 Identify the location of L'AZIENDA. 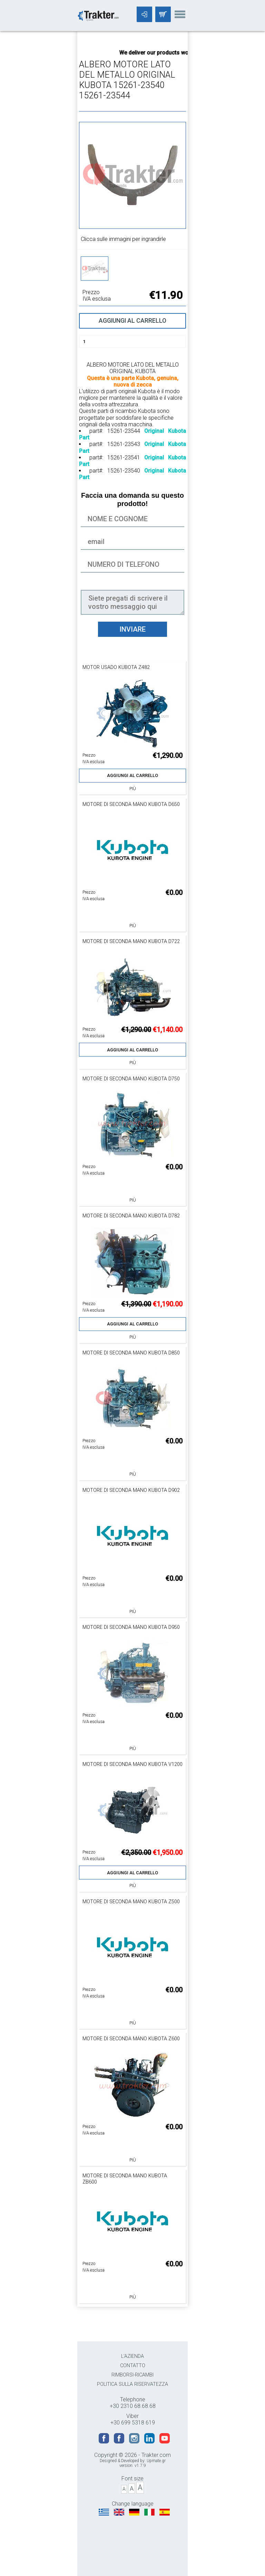
(132, 2356).